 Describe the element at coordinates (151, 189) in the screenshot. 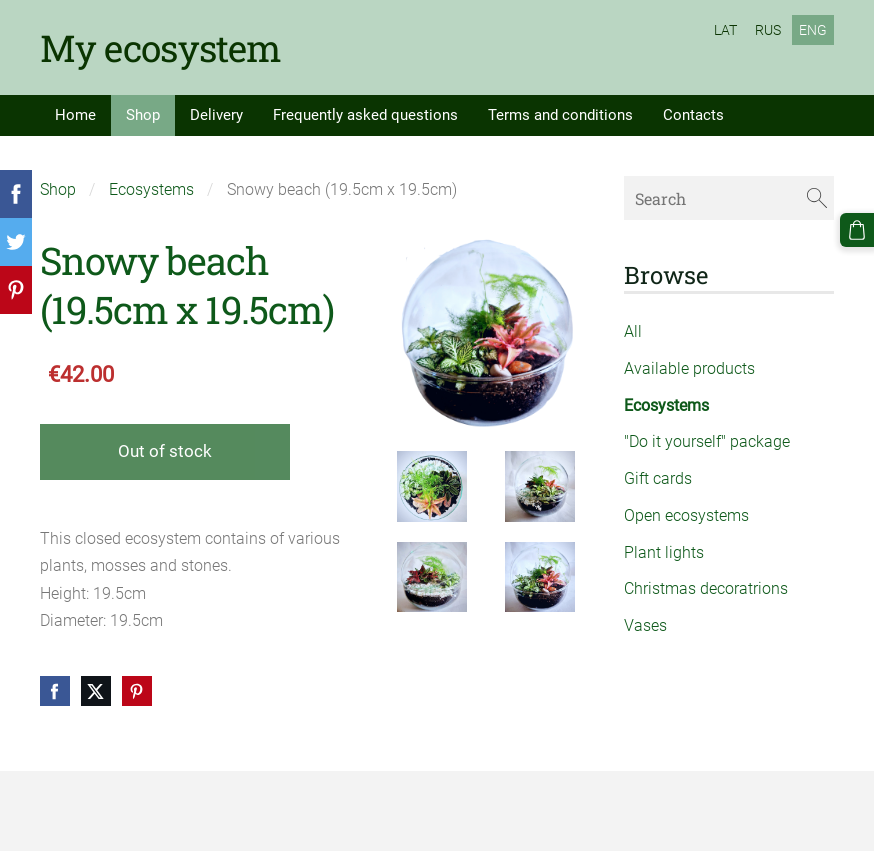

I see `Ecosystems` at that location.